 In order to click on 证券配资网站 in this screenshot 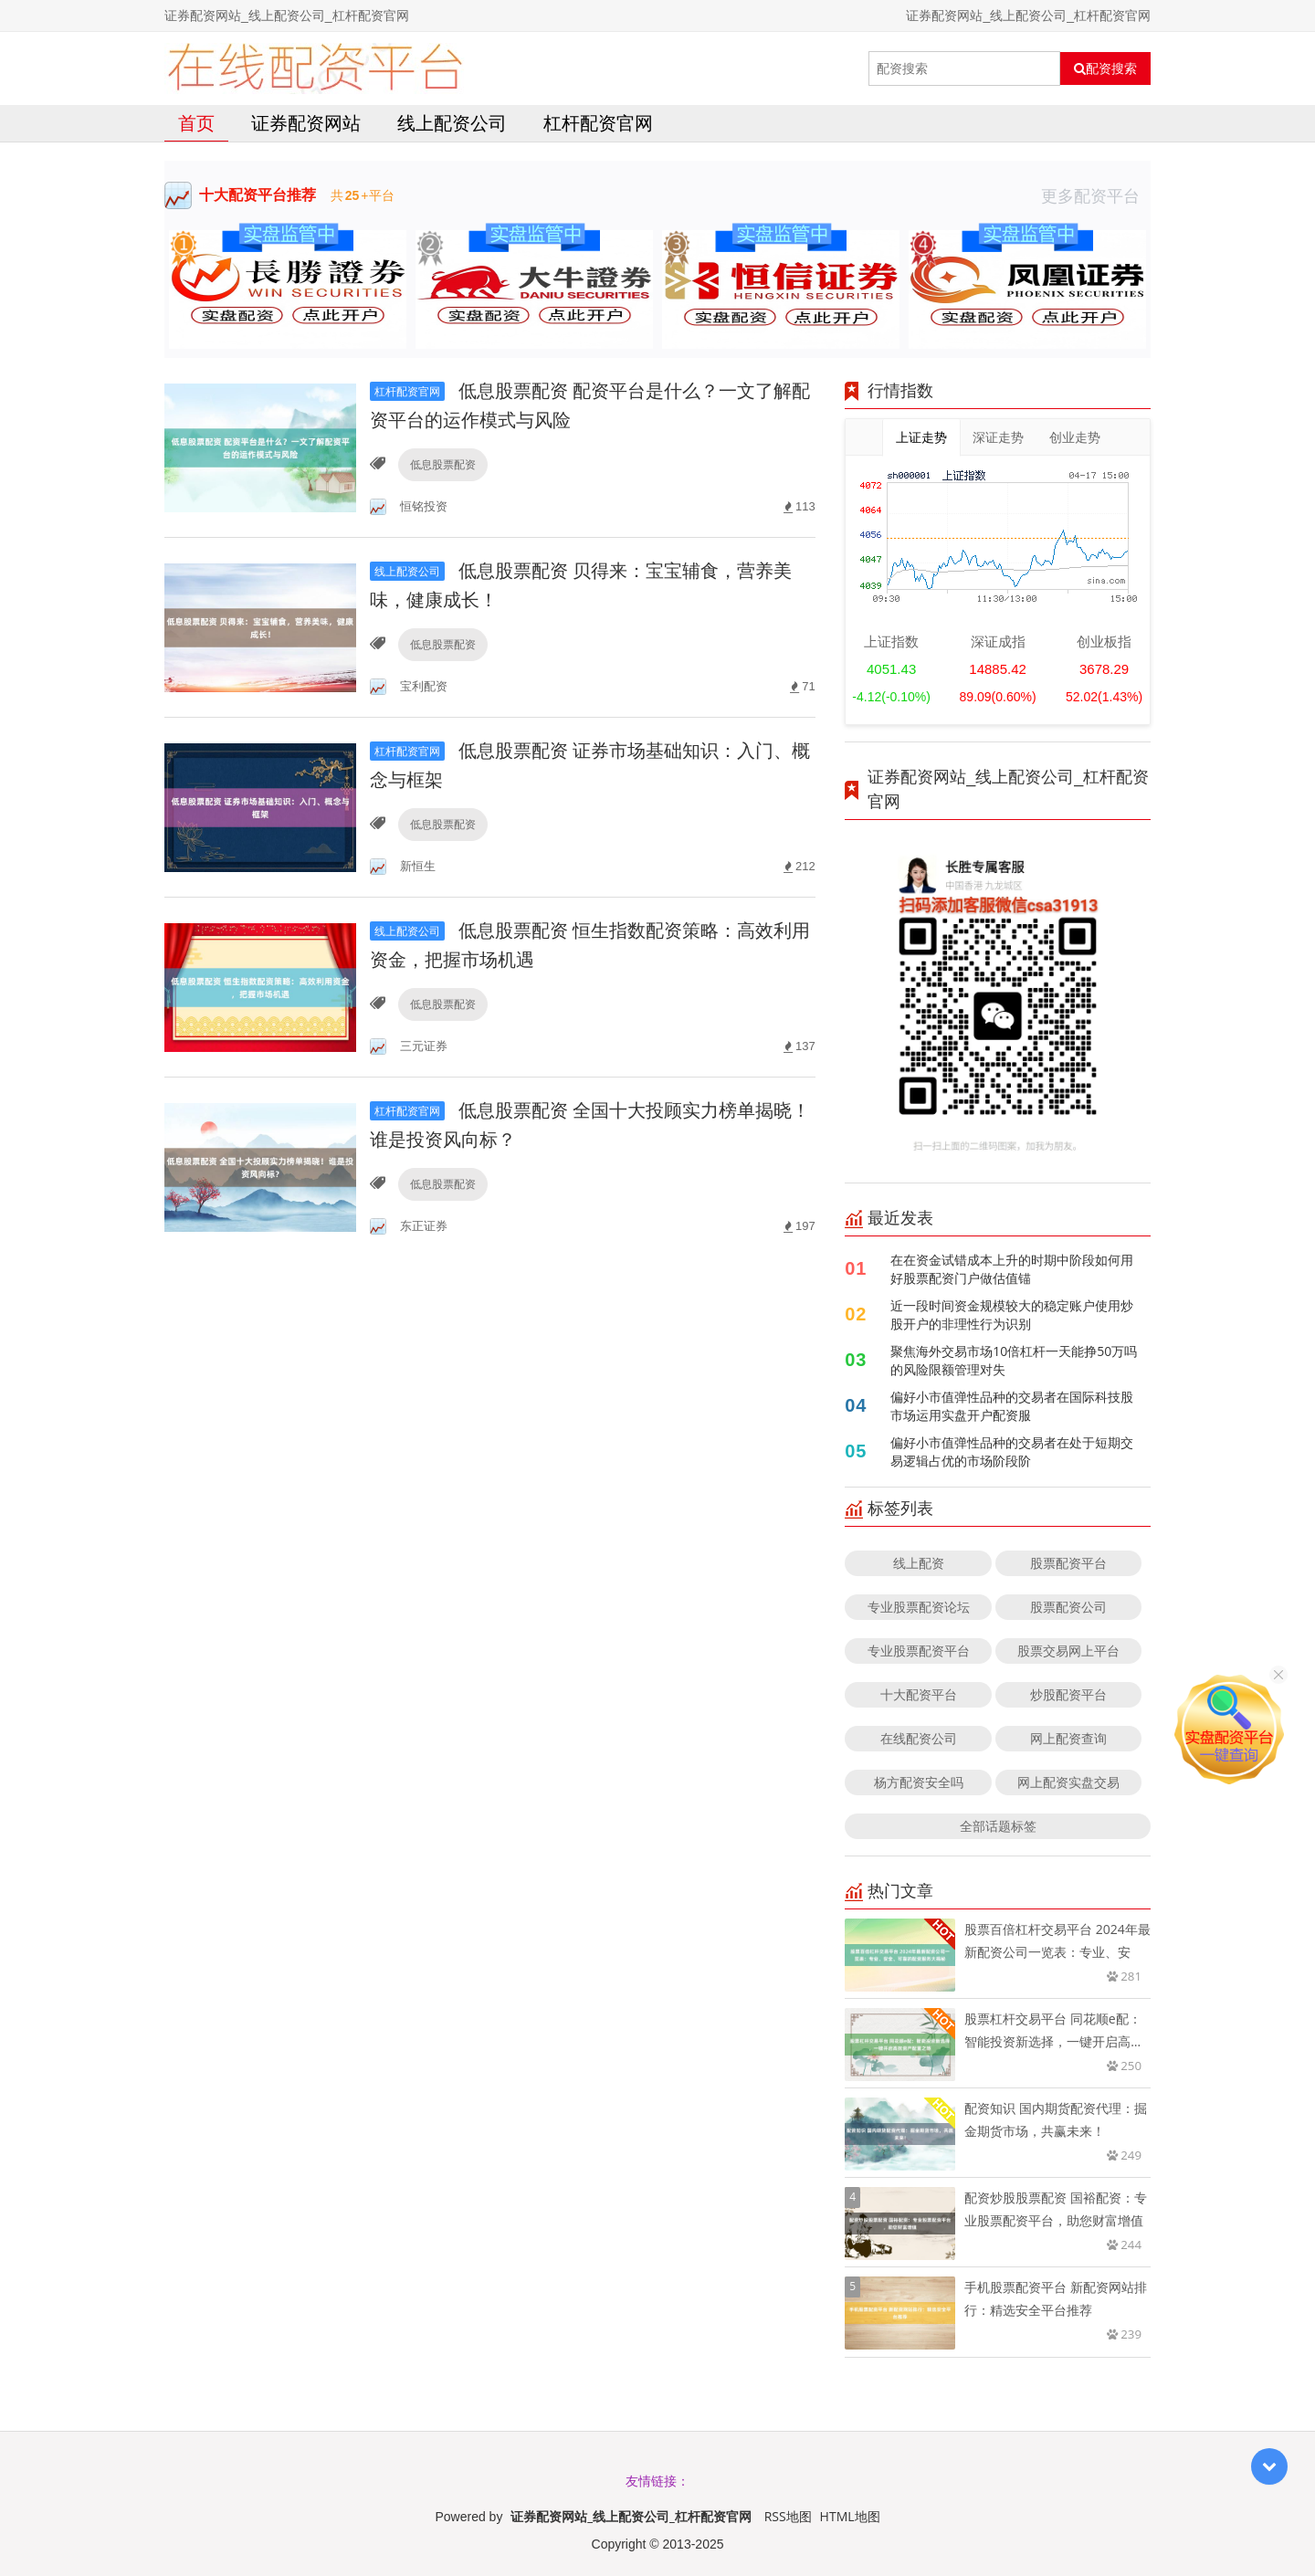, I will do `click(306, 122)`.